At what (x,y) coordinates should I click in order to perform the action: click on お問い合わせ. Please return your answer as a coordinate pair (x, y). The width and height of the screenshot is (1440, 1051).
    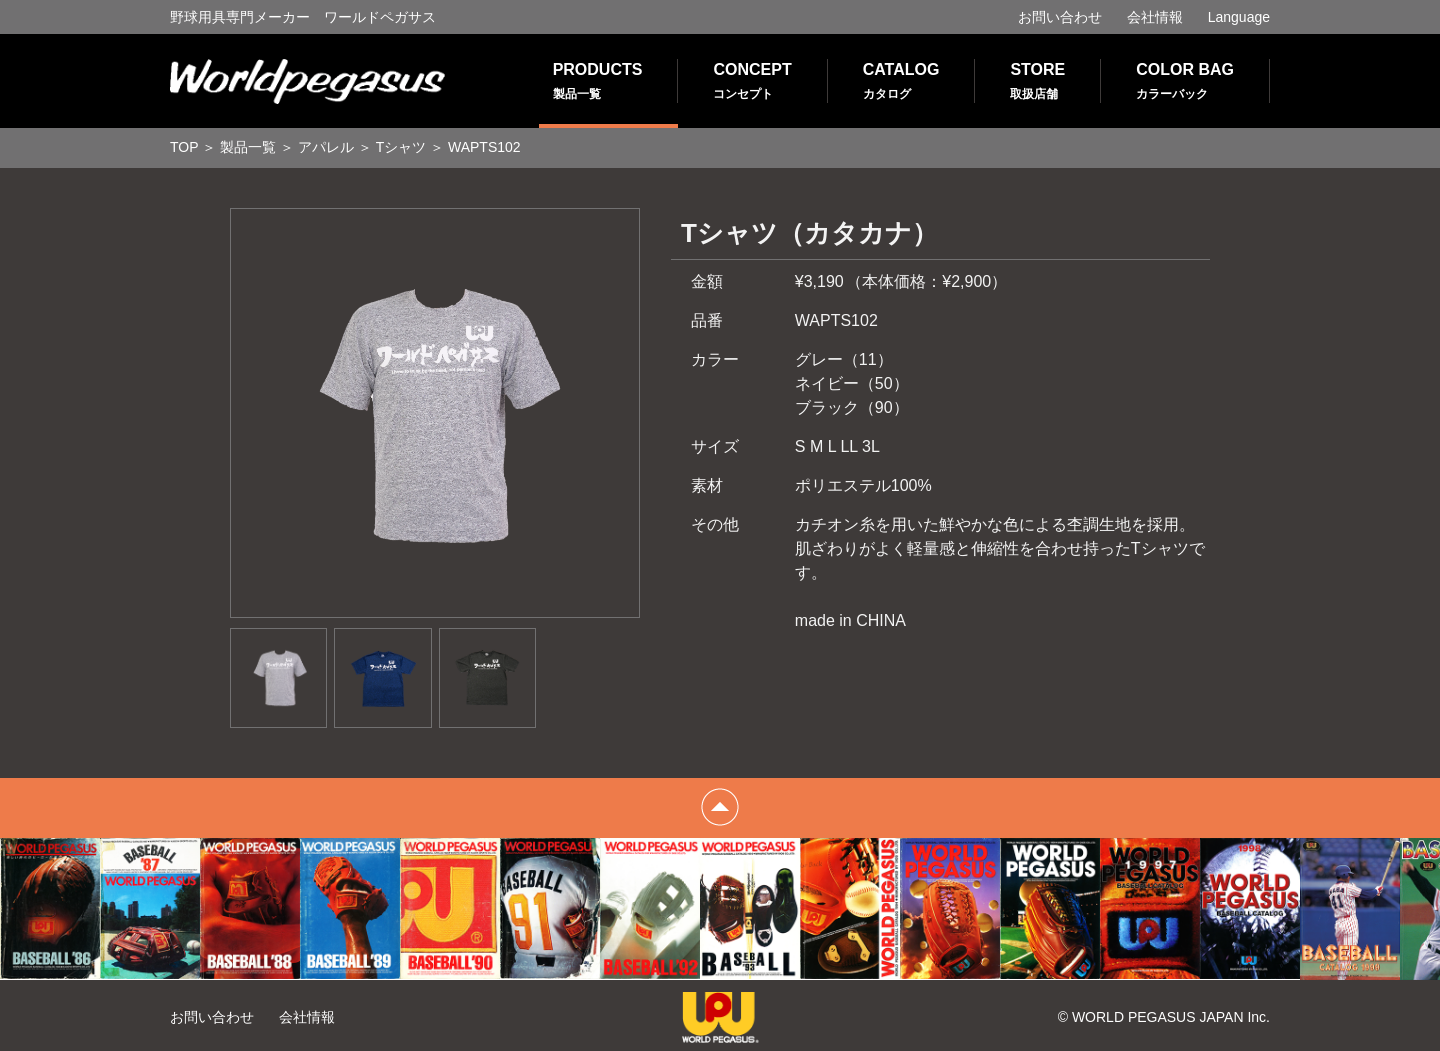
    Looking at the image, I should click on (1060, 17).